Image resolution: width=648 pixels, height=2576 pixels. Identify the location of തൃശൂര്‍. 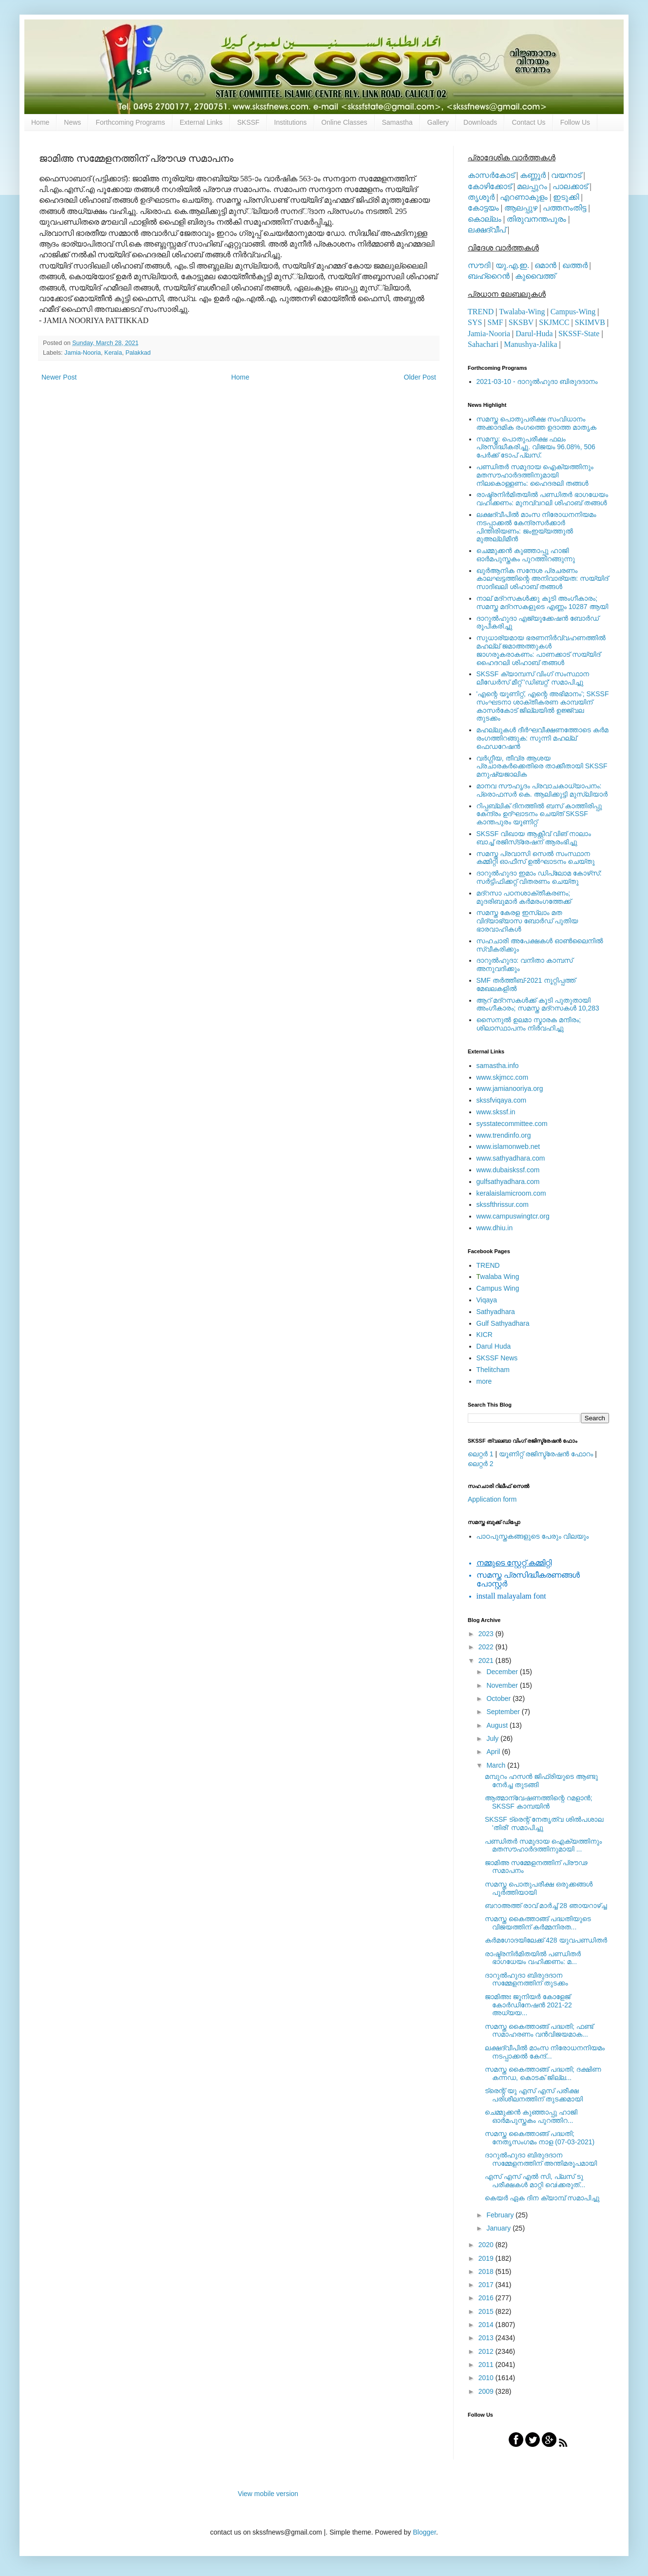
(481, 197).